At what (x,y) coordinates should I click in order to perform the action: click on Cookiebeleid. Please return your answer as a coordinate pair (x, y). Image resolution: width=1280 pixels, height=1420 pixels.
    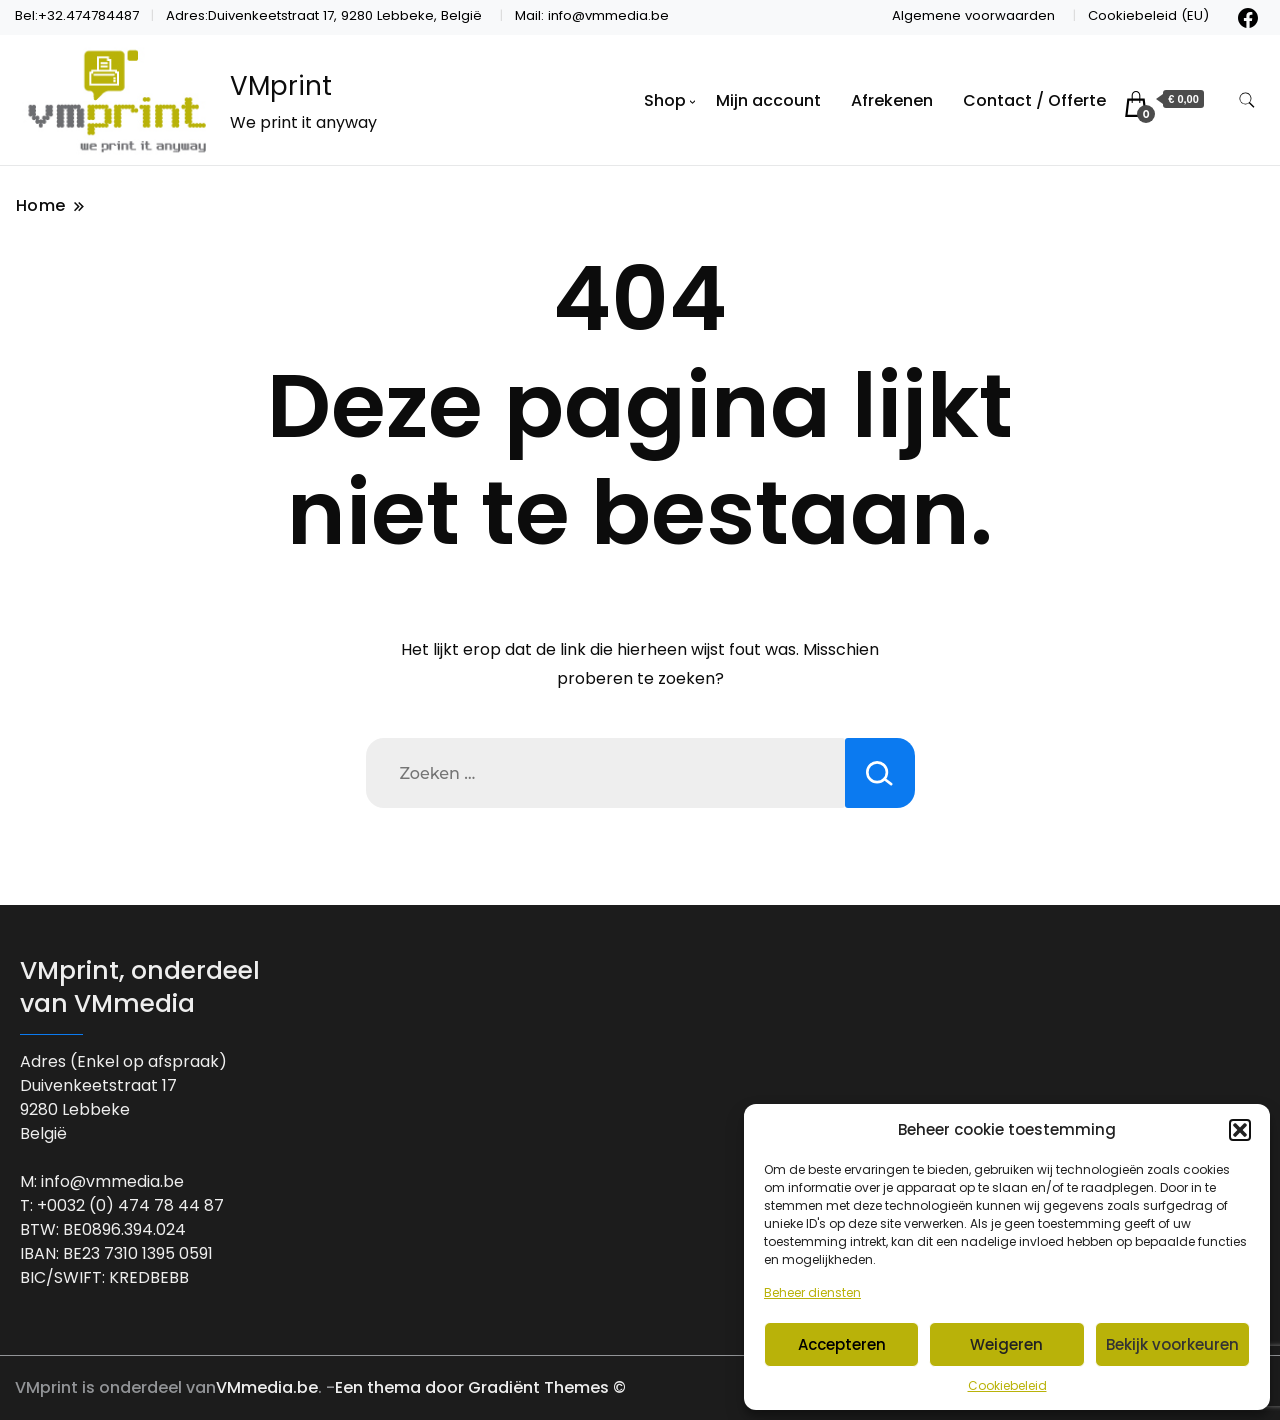
    Looking at the image, I should click on (1007, 1385).